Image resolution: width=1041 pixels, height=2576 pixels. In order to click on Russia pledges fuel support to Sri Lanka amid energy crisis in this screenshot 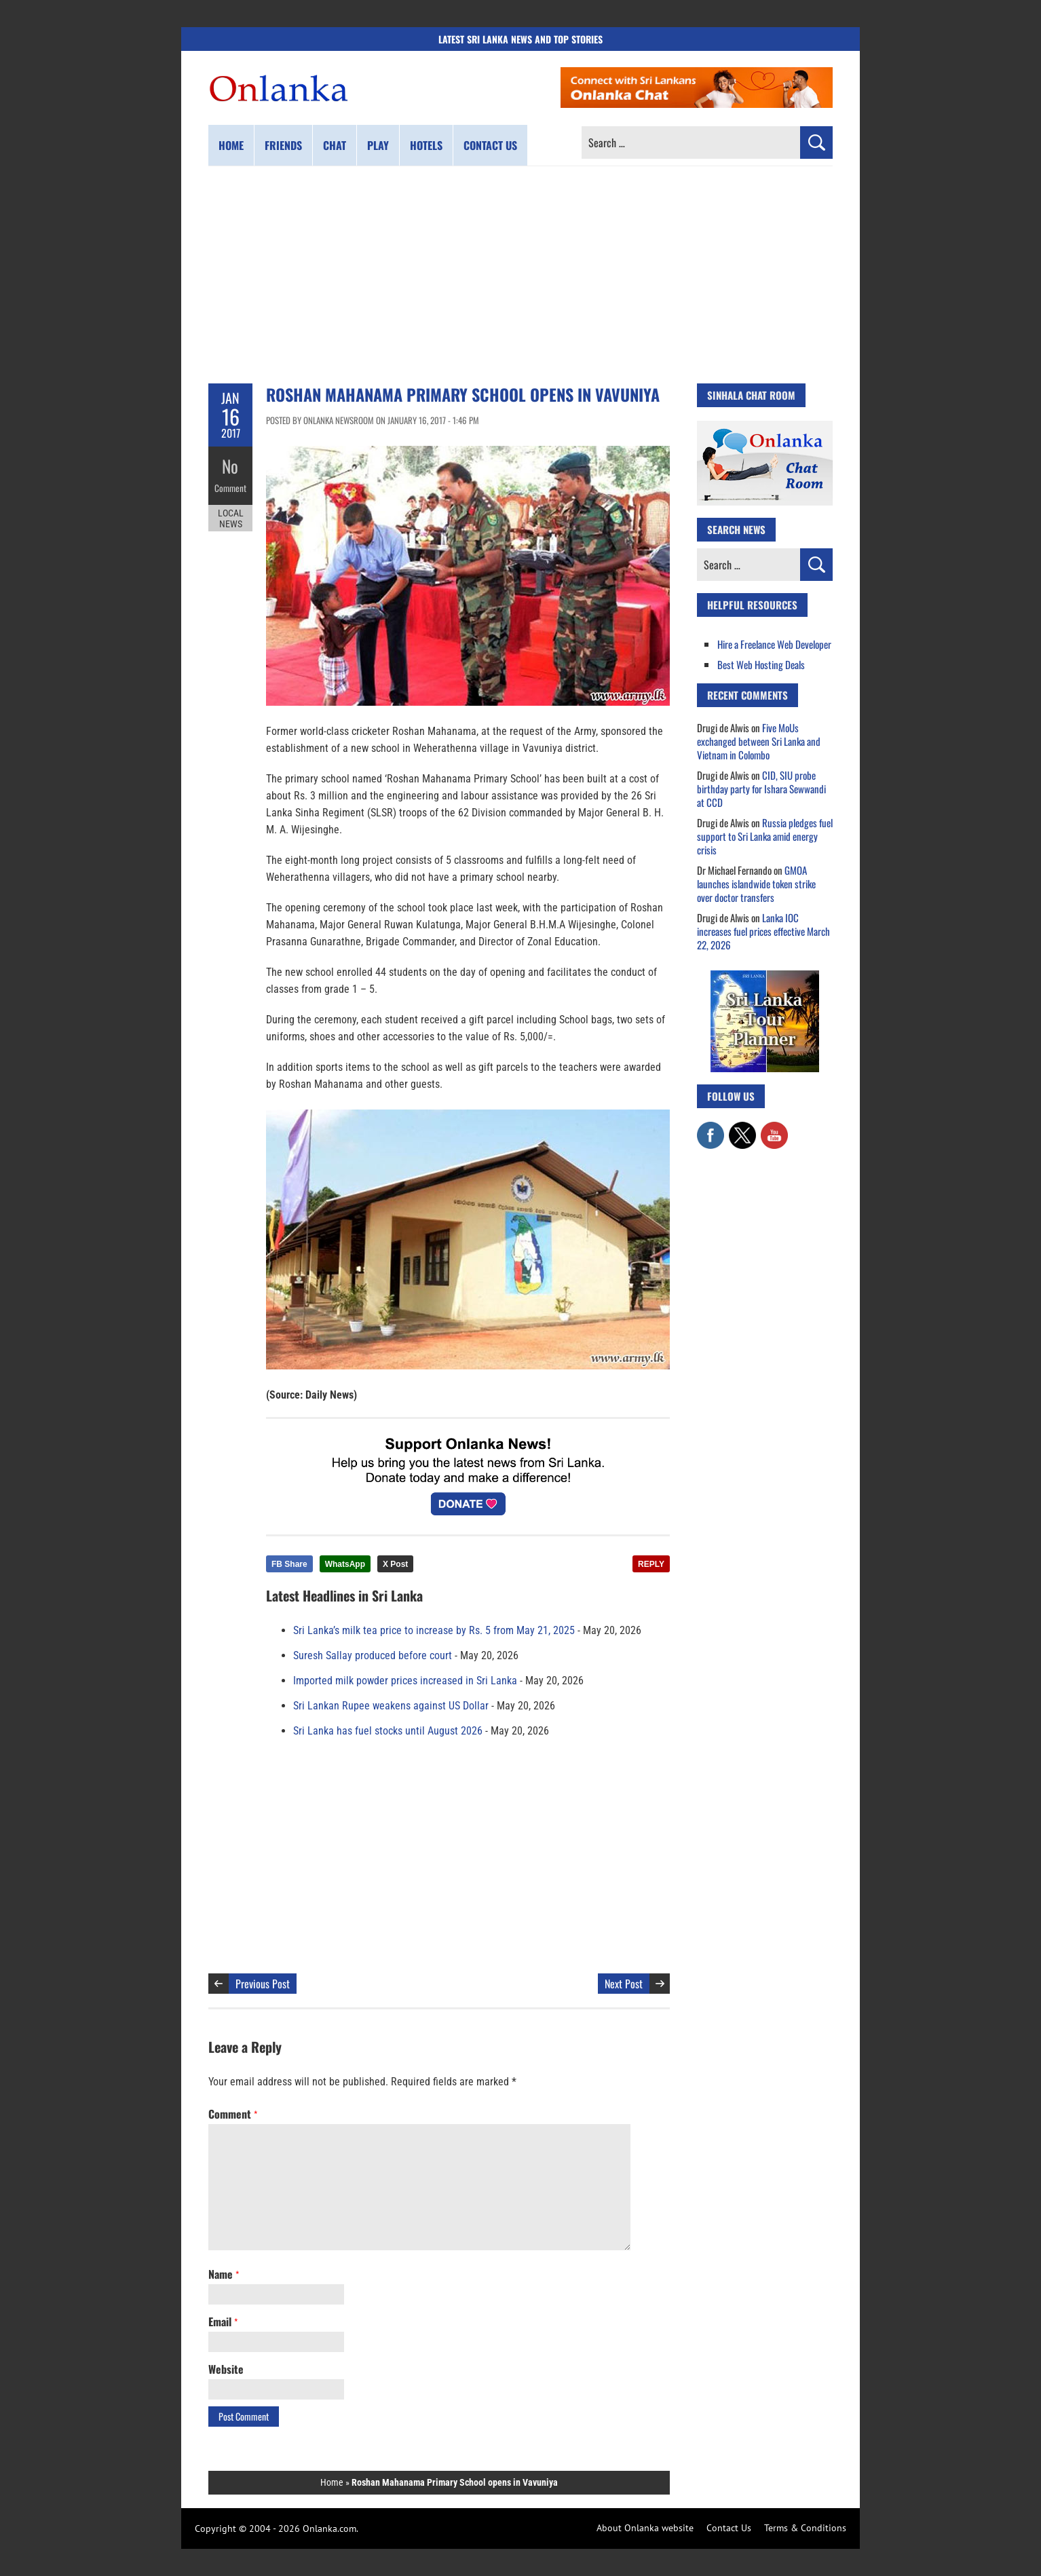, I will do `click(765, 836)`.